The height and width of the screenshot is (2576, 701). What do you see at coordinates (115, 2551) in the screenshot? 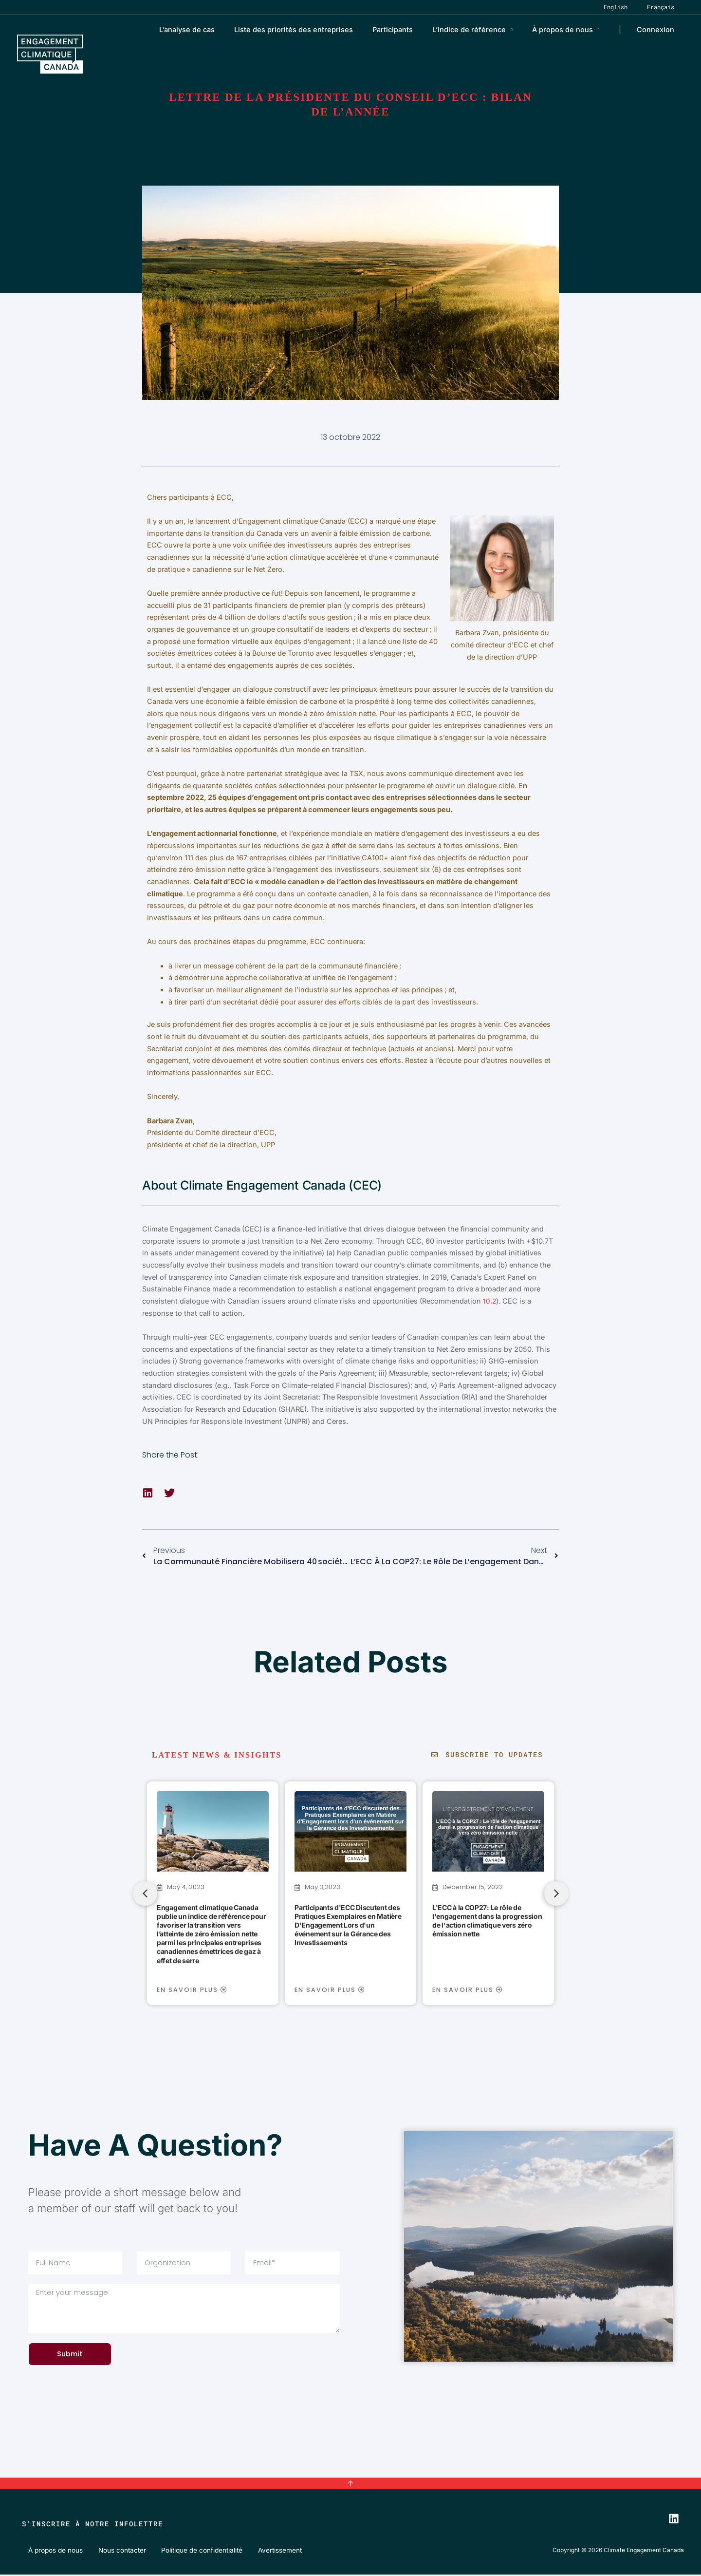
I see `Nous contacter` at bounding box center [115, 2551].